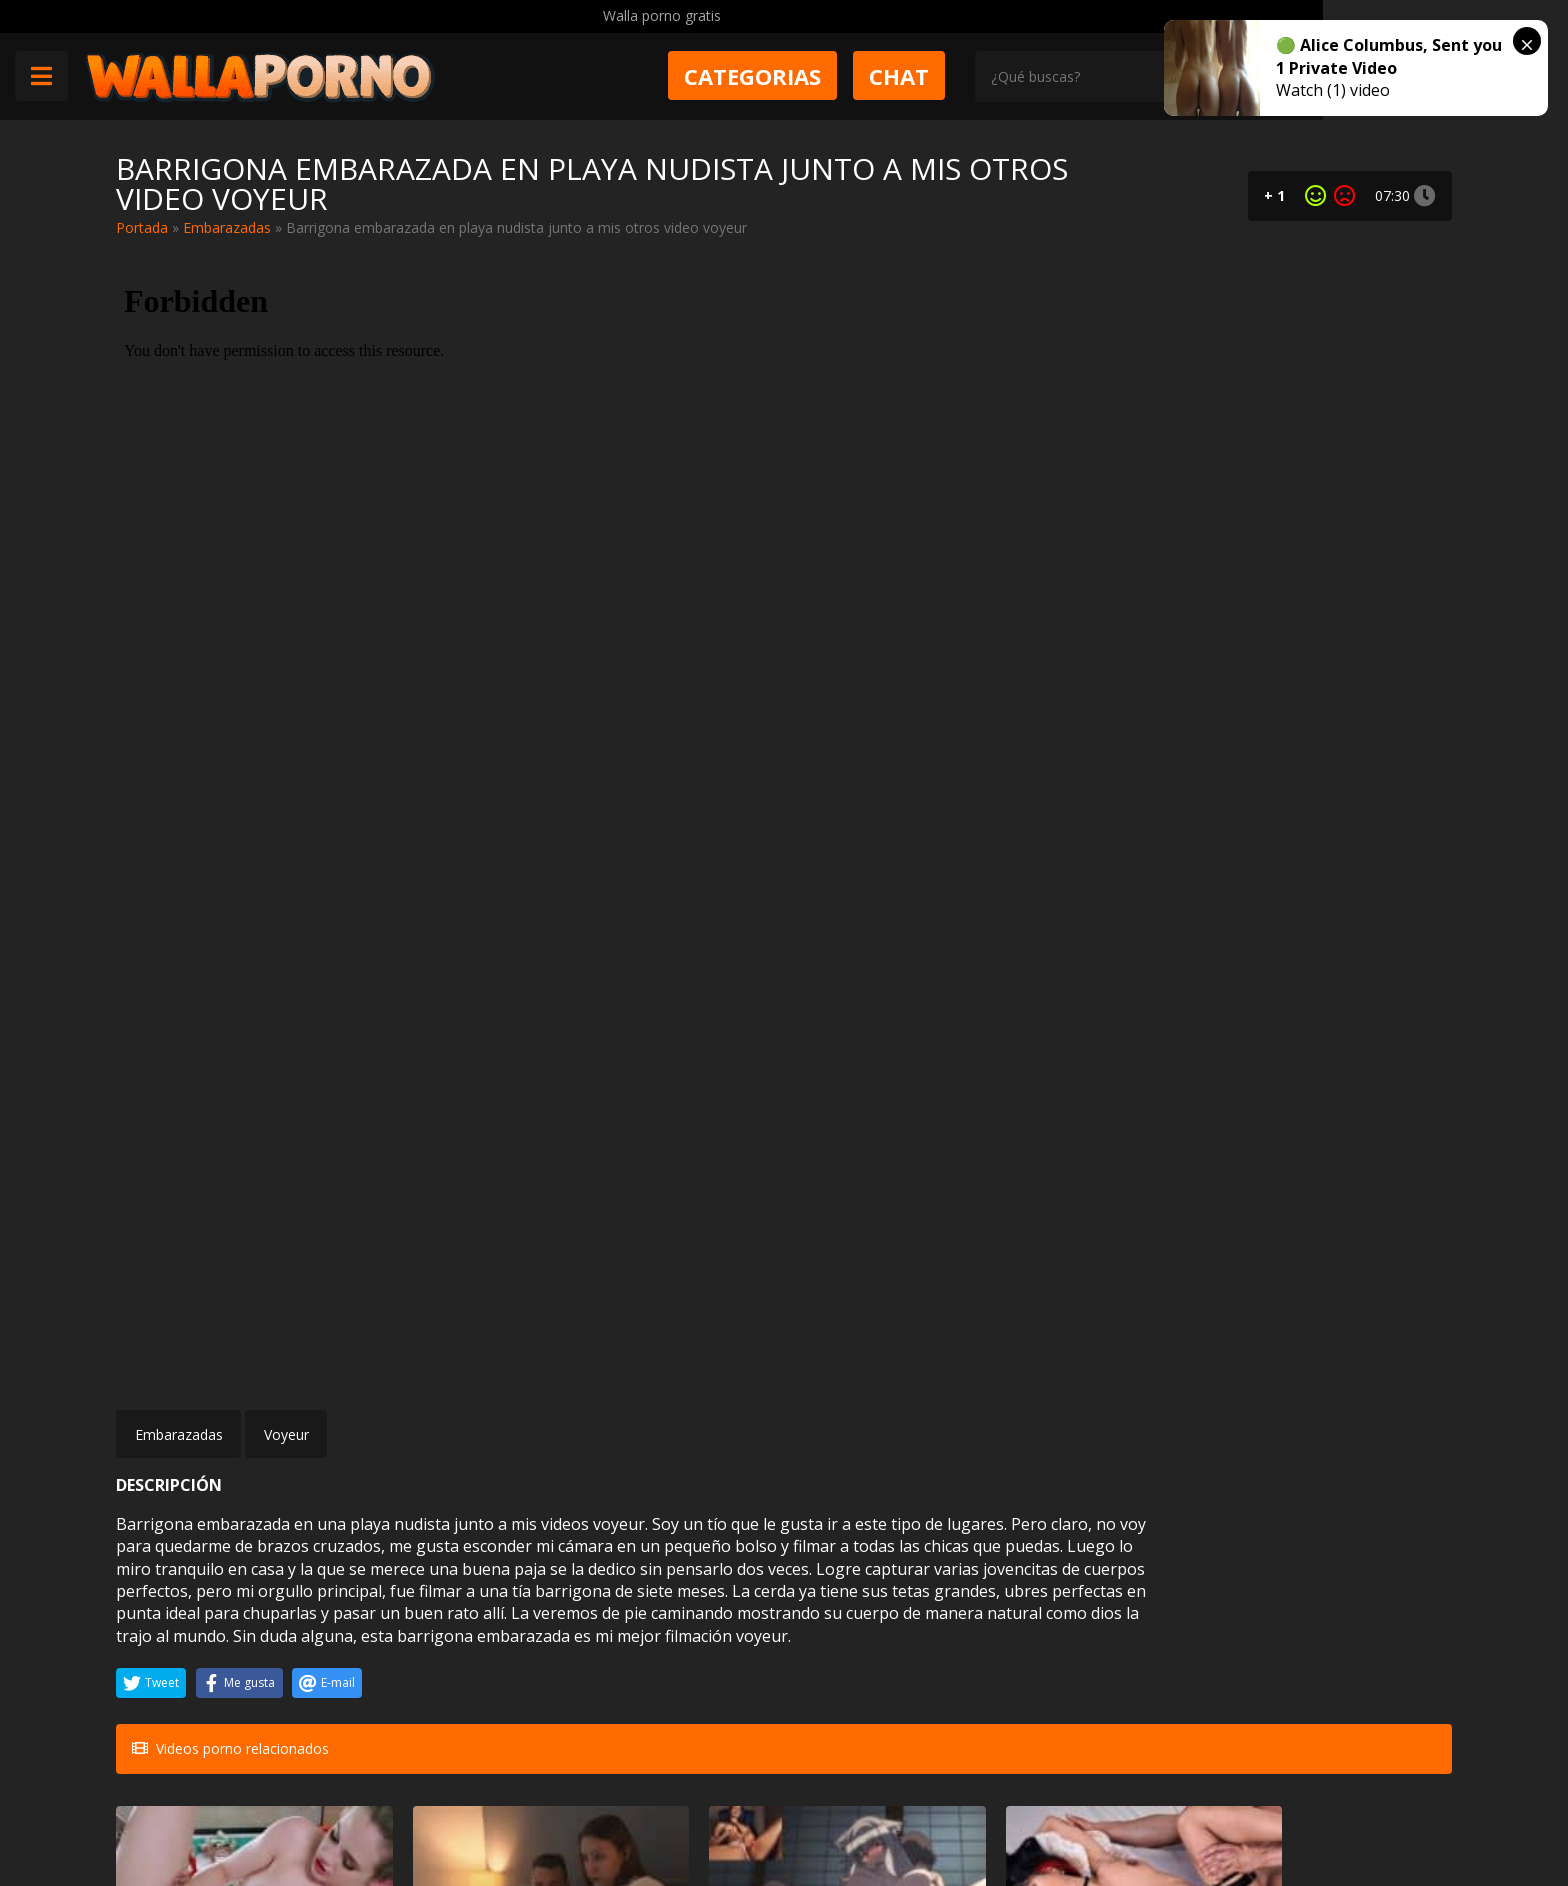 The height and width of the screenshot is (1886, 1568). I want to click on Negras, so click(698, 1595).